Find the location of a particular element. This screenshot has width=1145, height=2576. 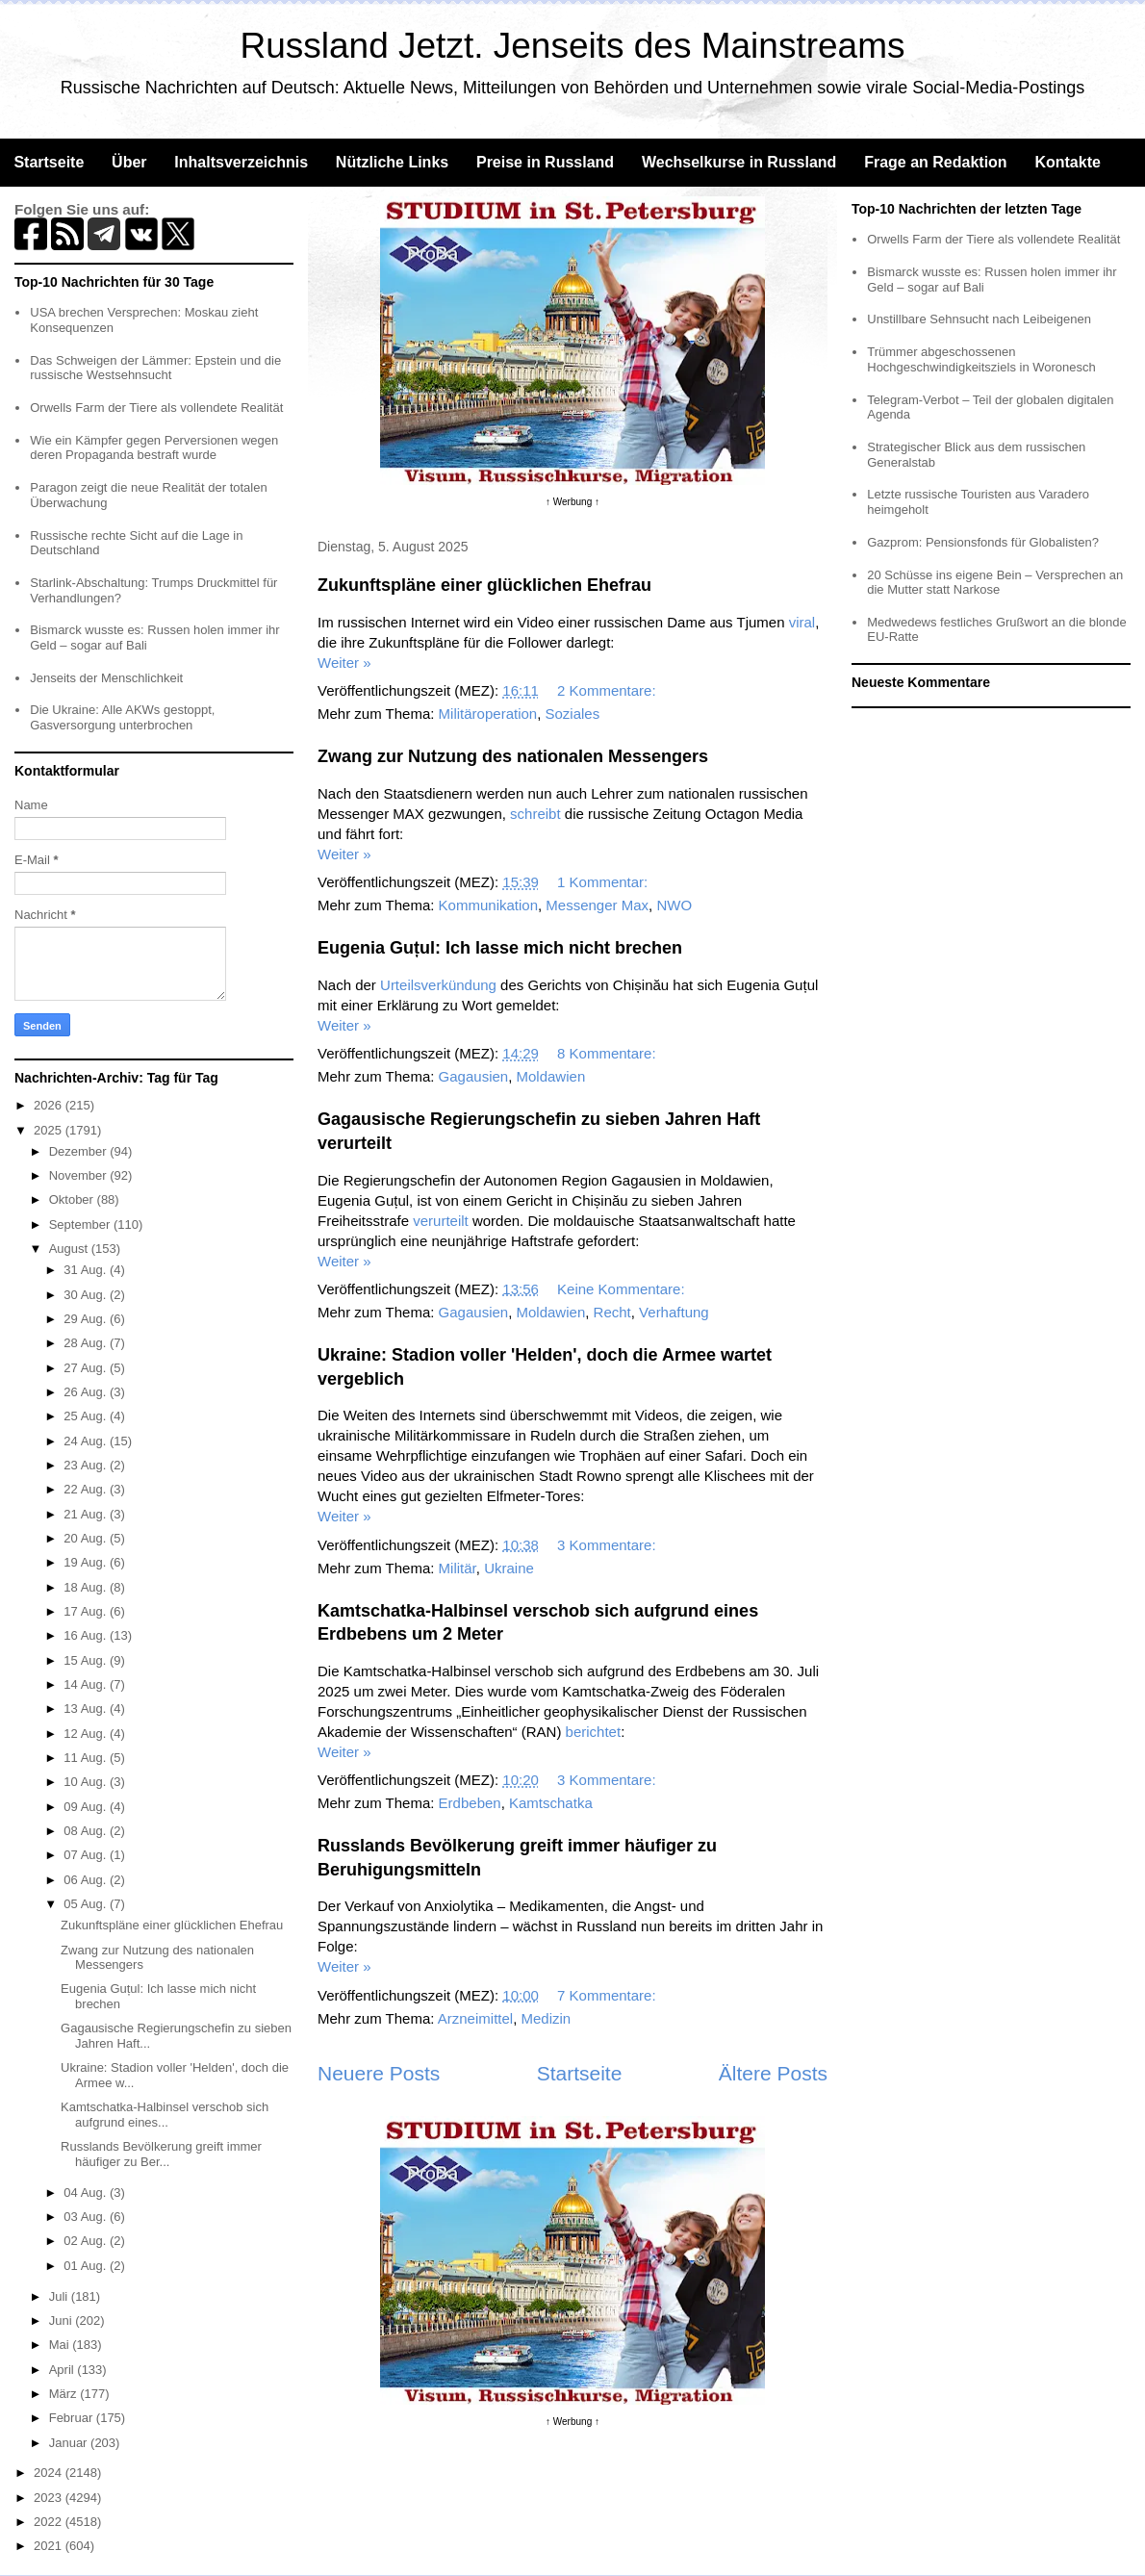

8 Kommentare: is located at coordinates (608, 1053).